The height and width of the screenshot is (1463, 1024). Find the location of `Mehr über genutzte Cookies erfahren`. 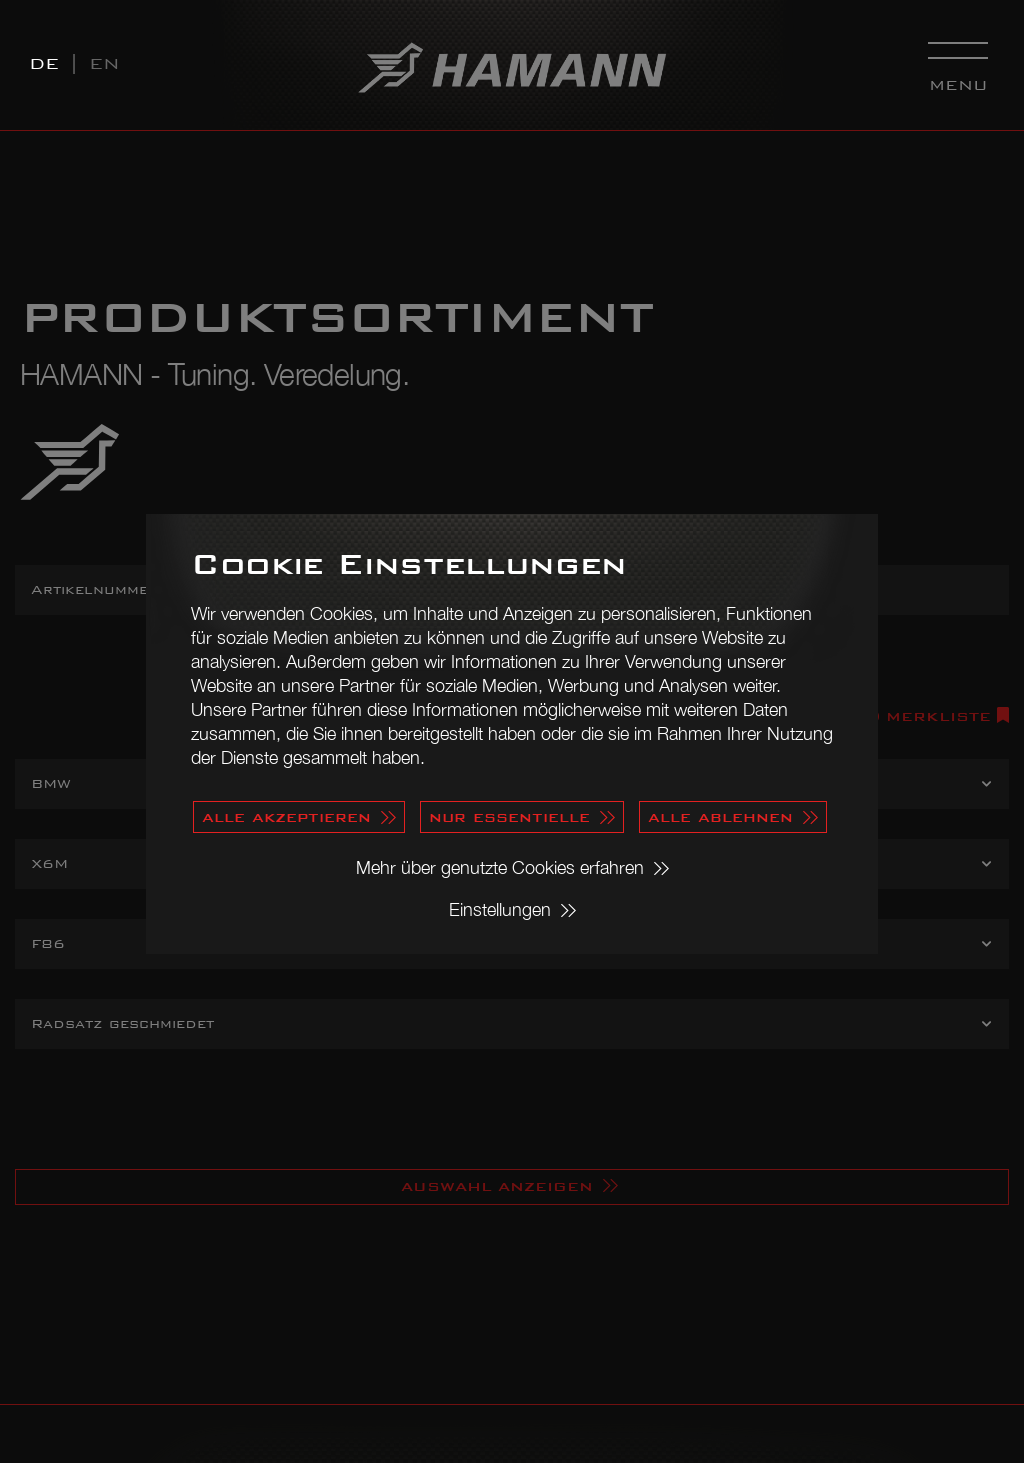

Mehr über genutzte Cookies erfahren is located at coordinates (500, 867).